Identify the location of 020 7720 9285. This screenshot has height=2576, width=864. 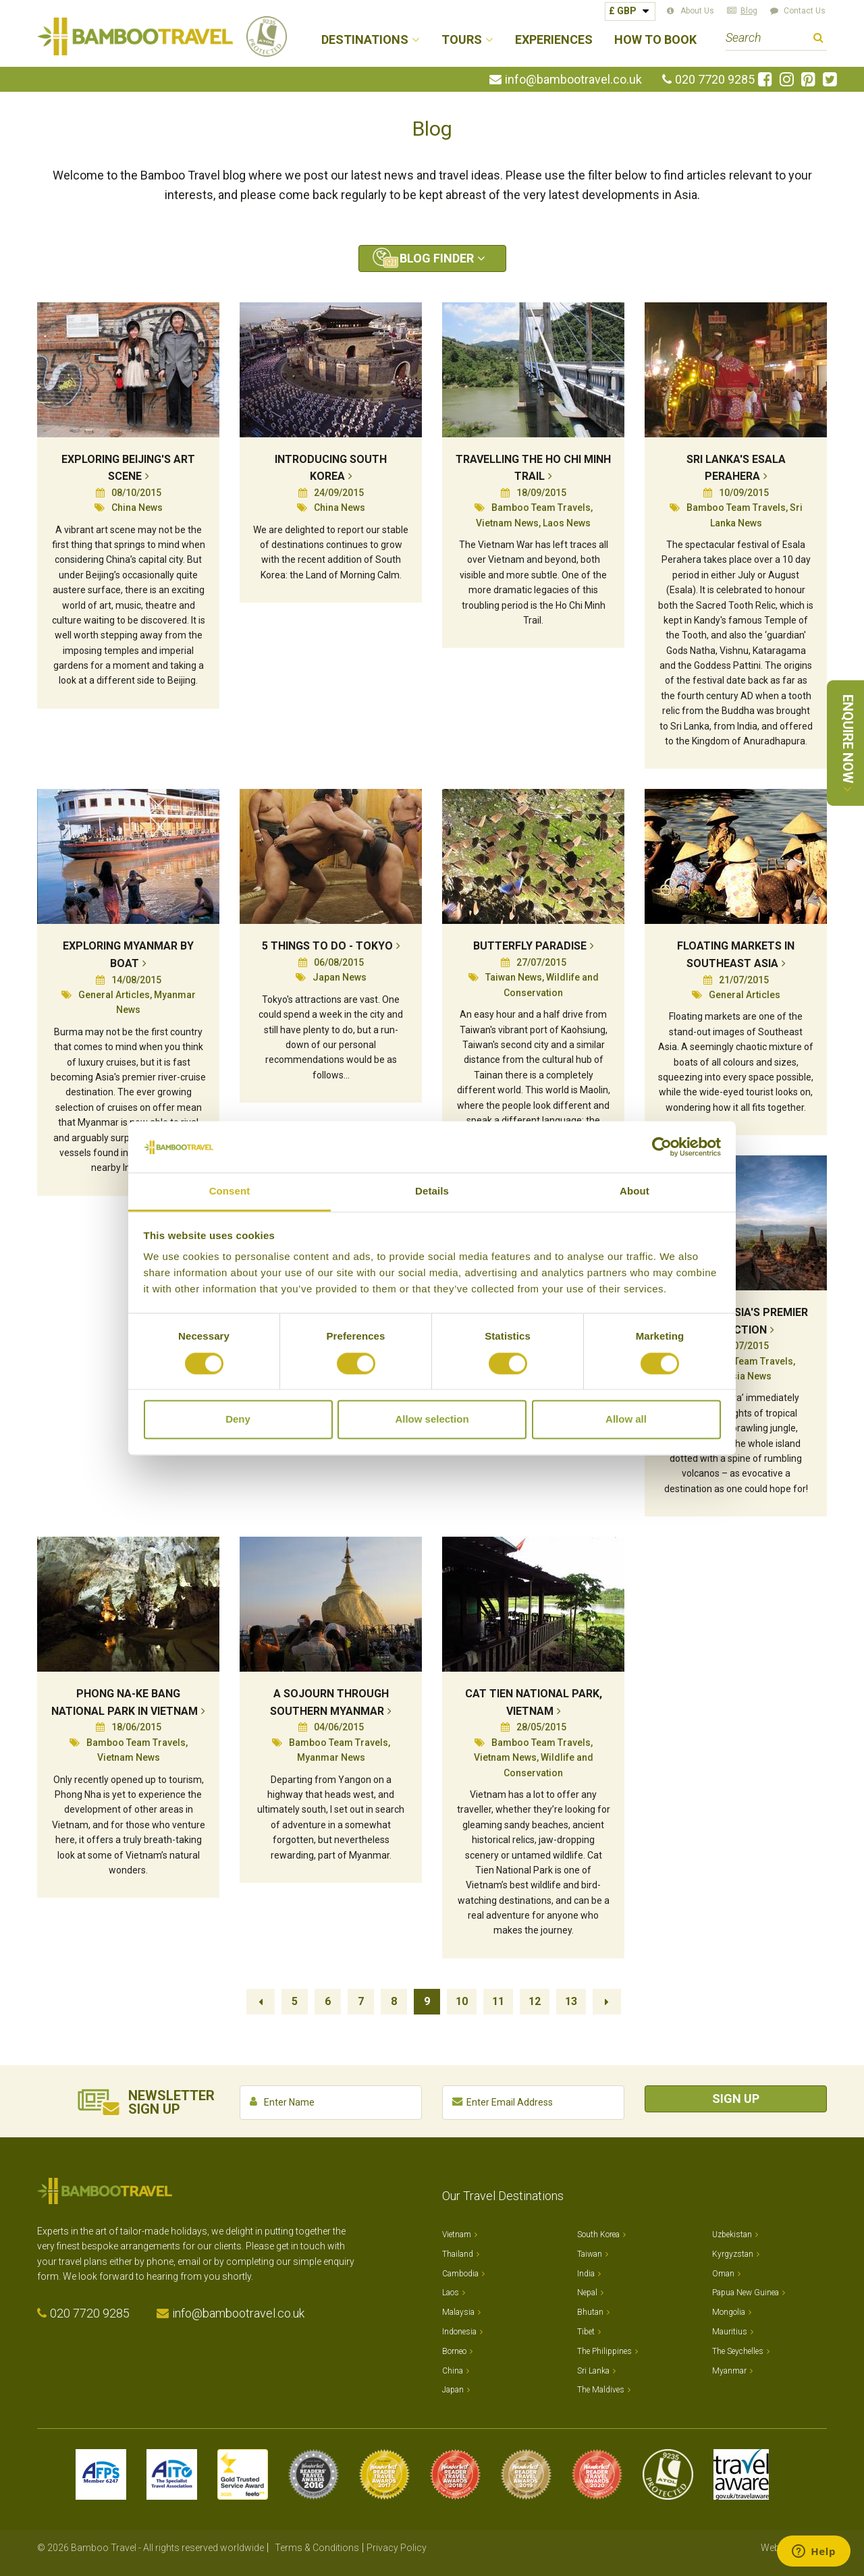
(715, 80).